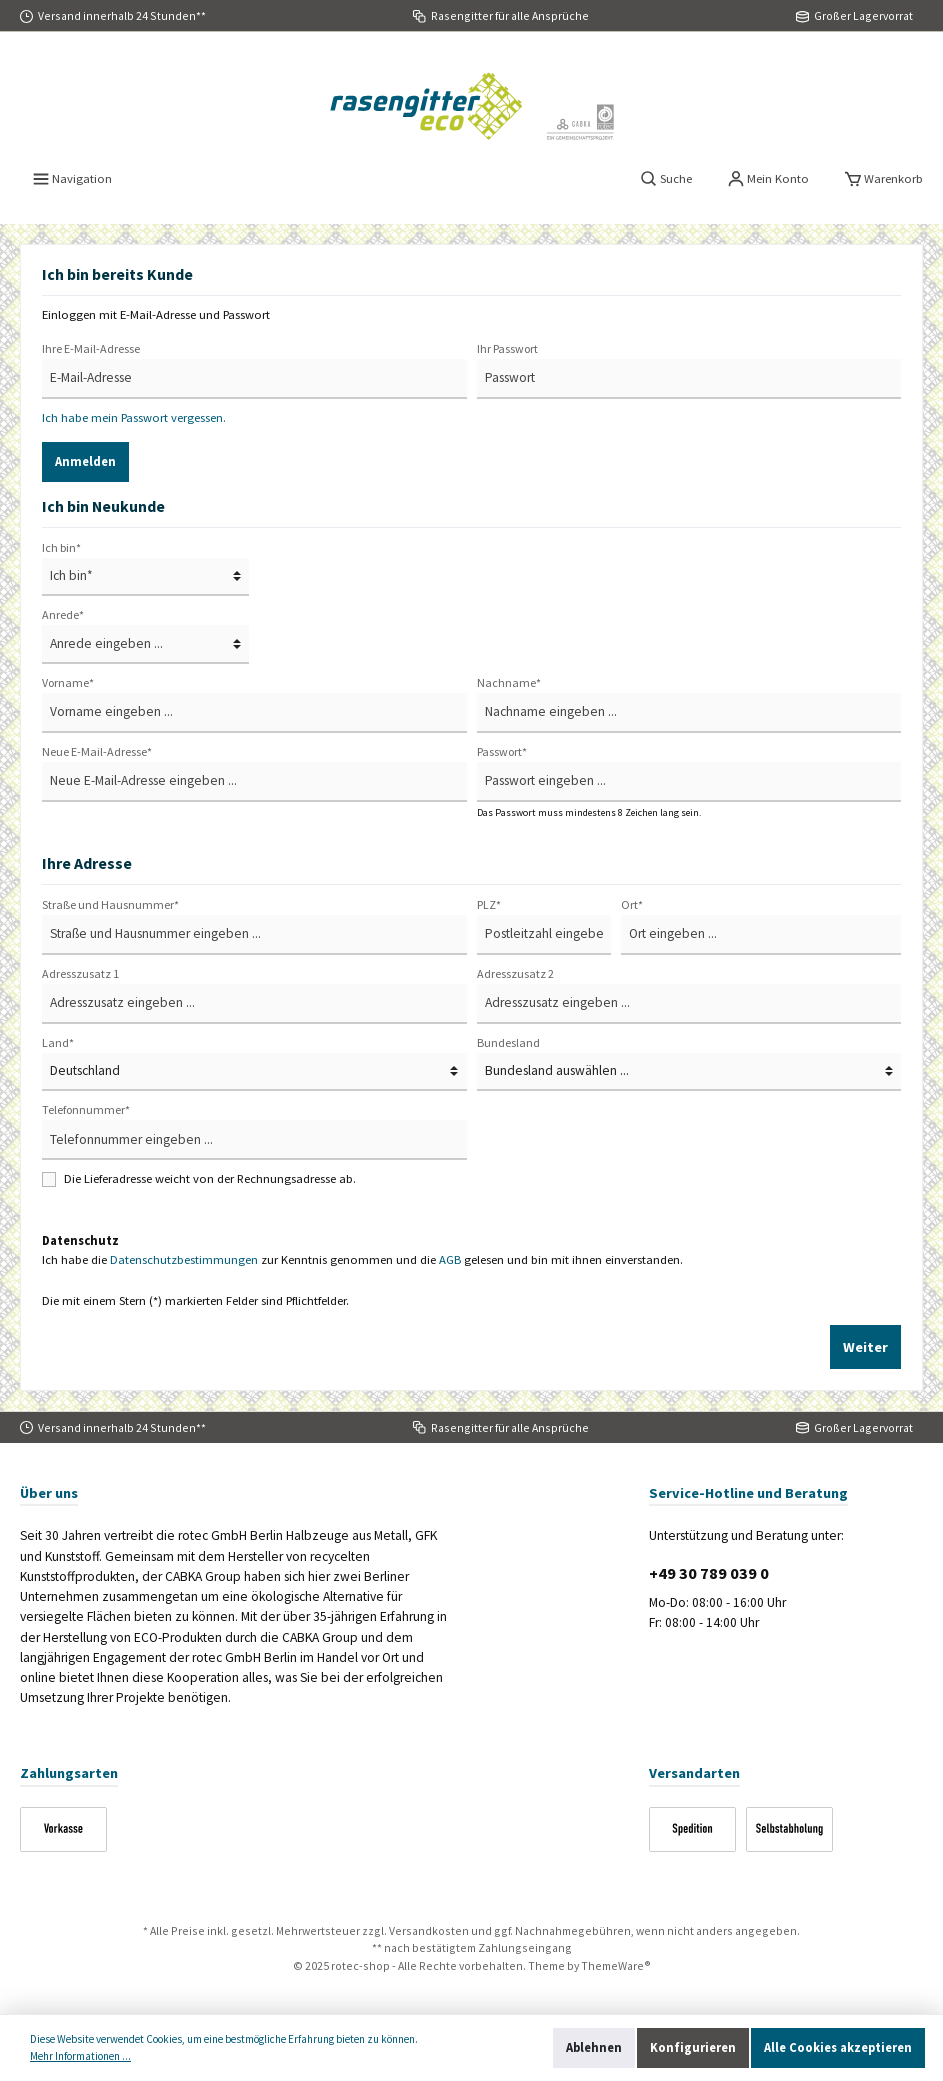  What do you see at coordinates (80, 973) in the screenshot?
I see `Adresszusatz 1` at bounding box center [80, 973].